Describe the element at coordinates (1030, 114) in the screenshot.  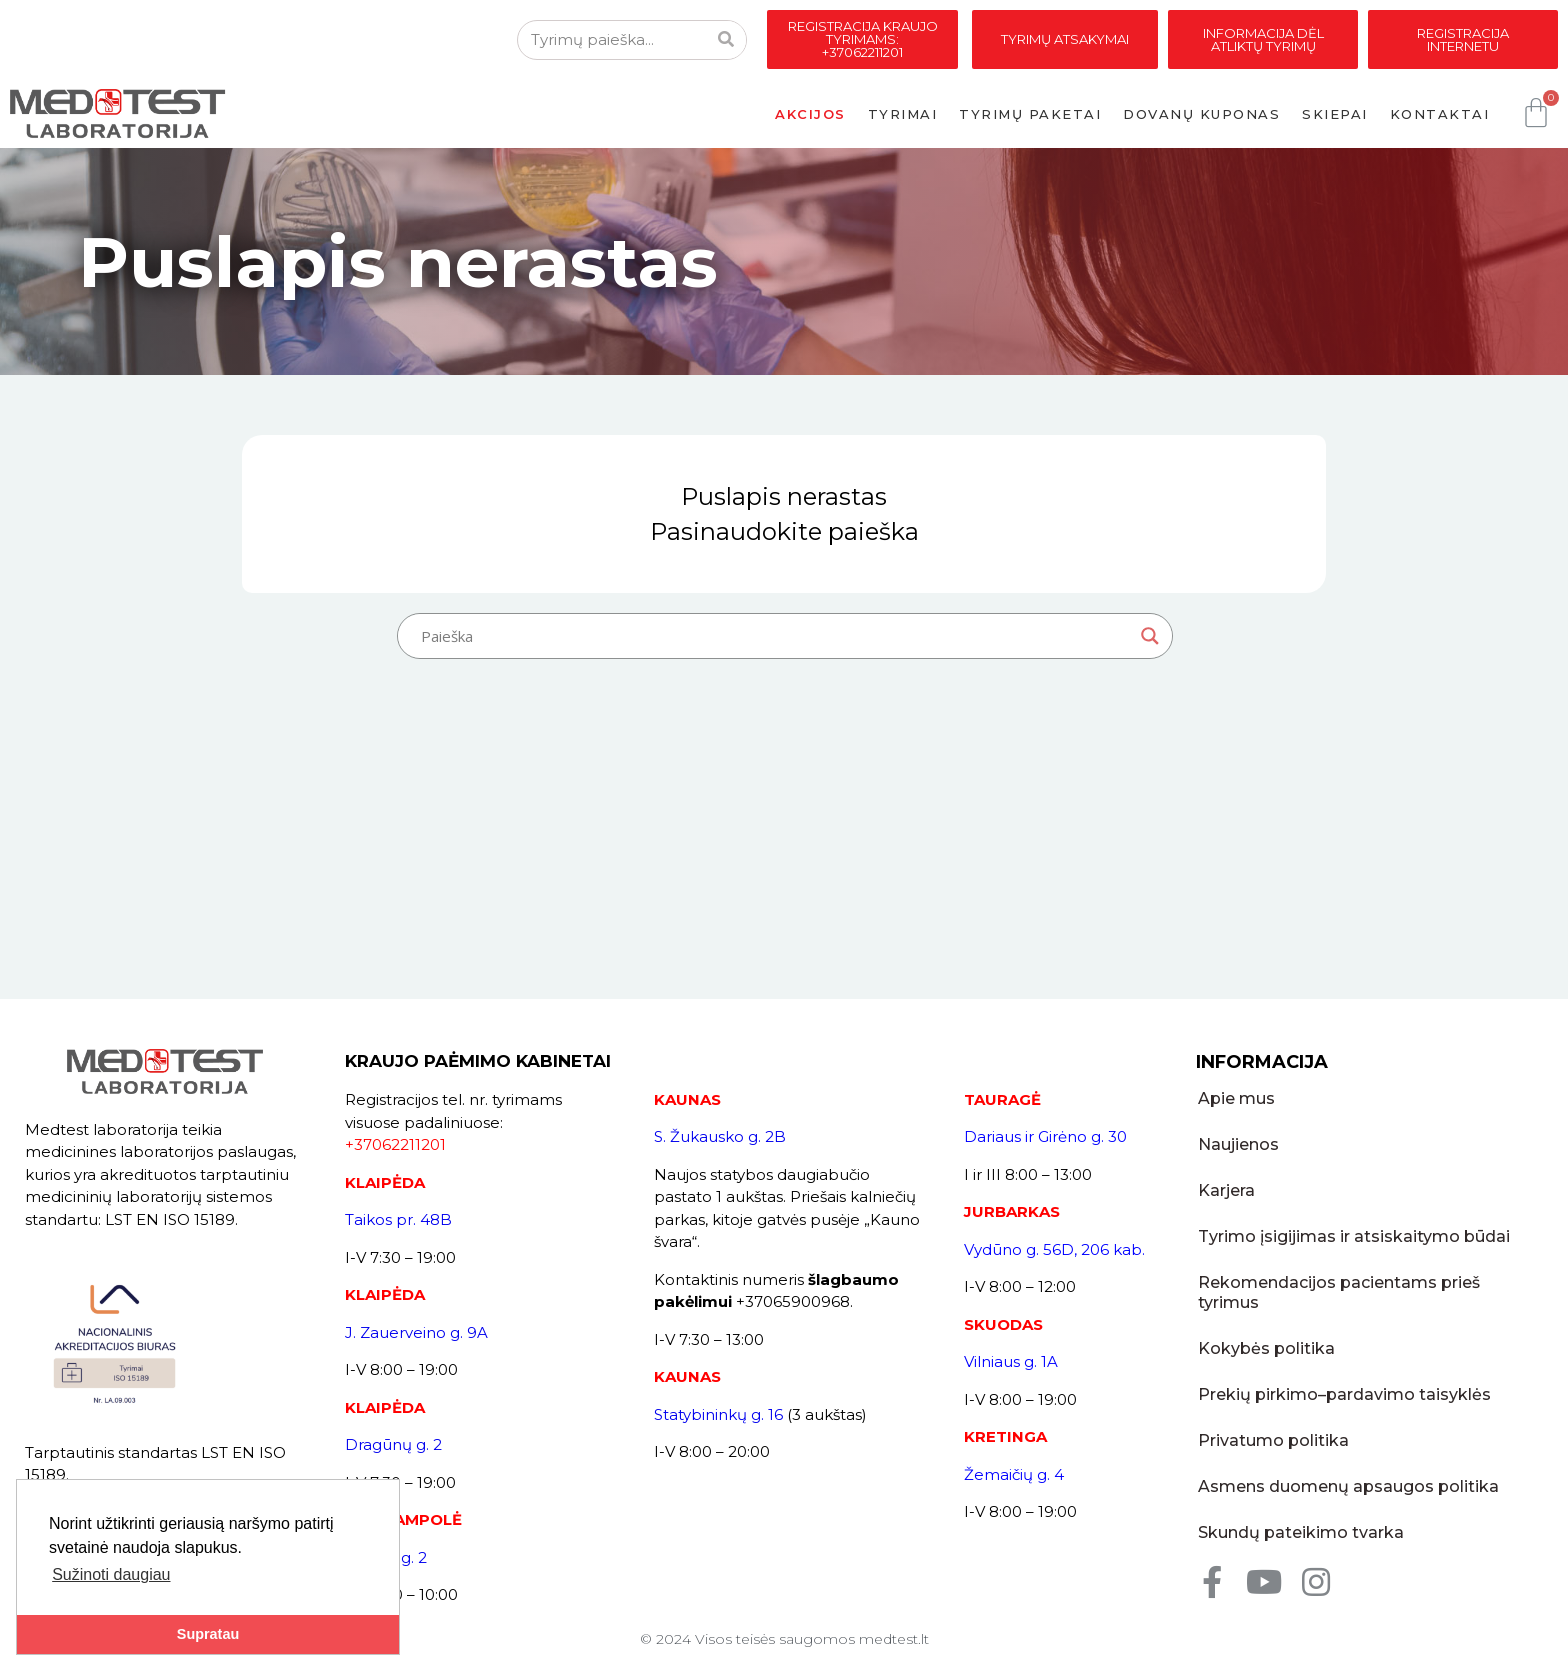
I see `Tyrimų paketai` at that location.